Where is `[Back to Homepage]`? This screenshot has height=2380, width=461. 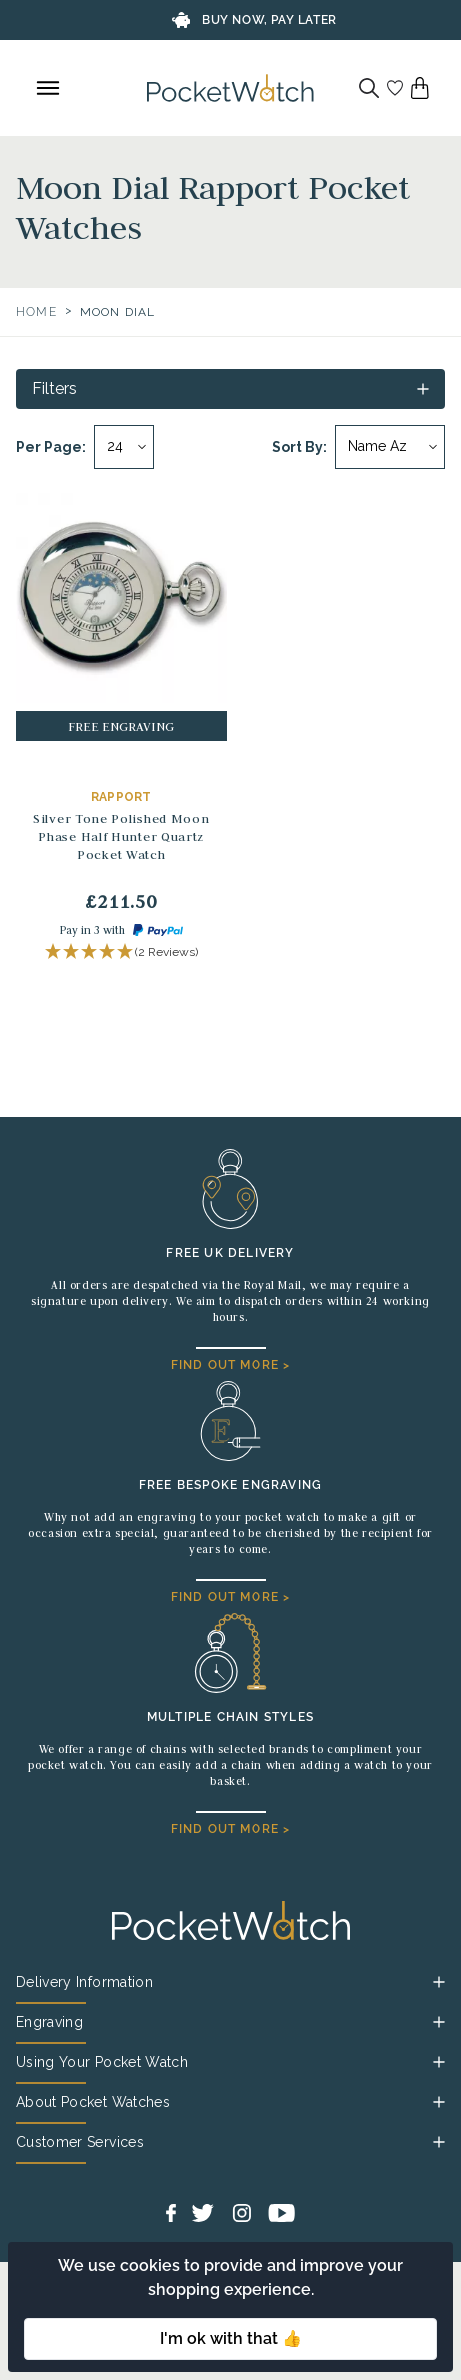
[Back to Homepage] is located at coordinates (230, 88).